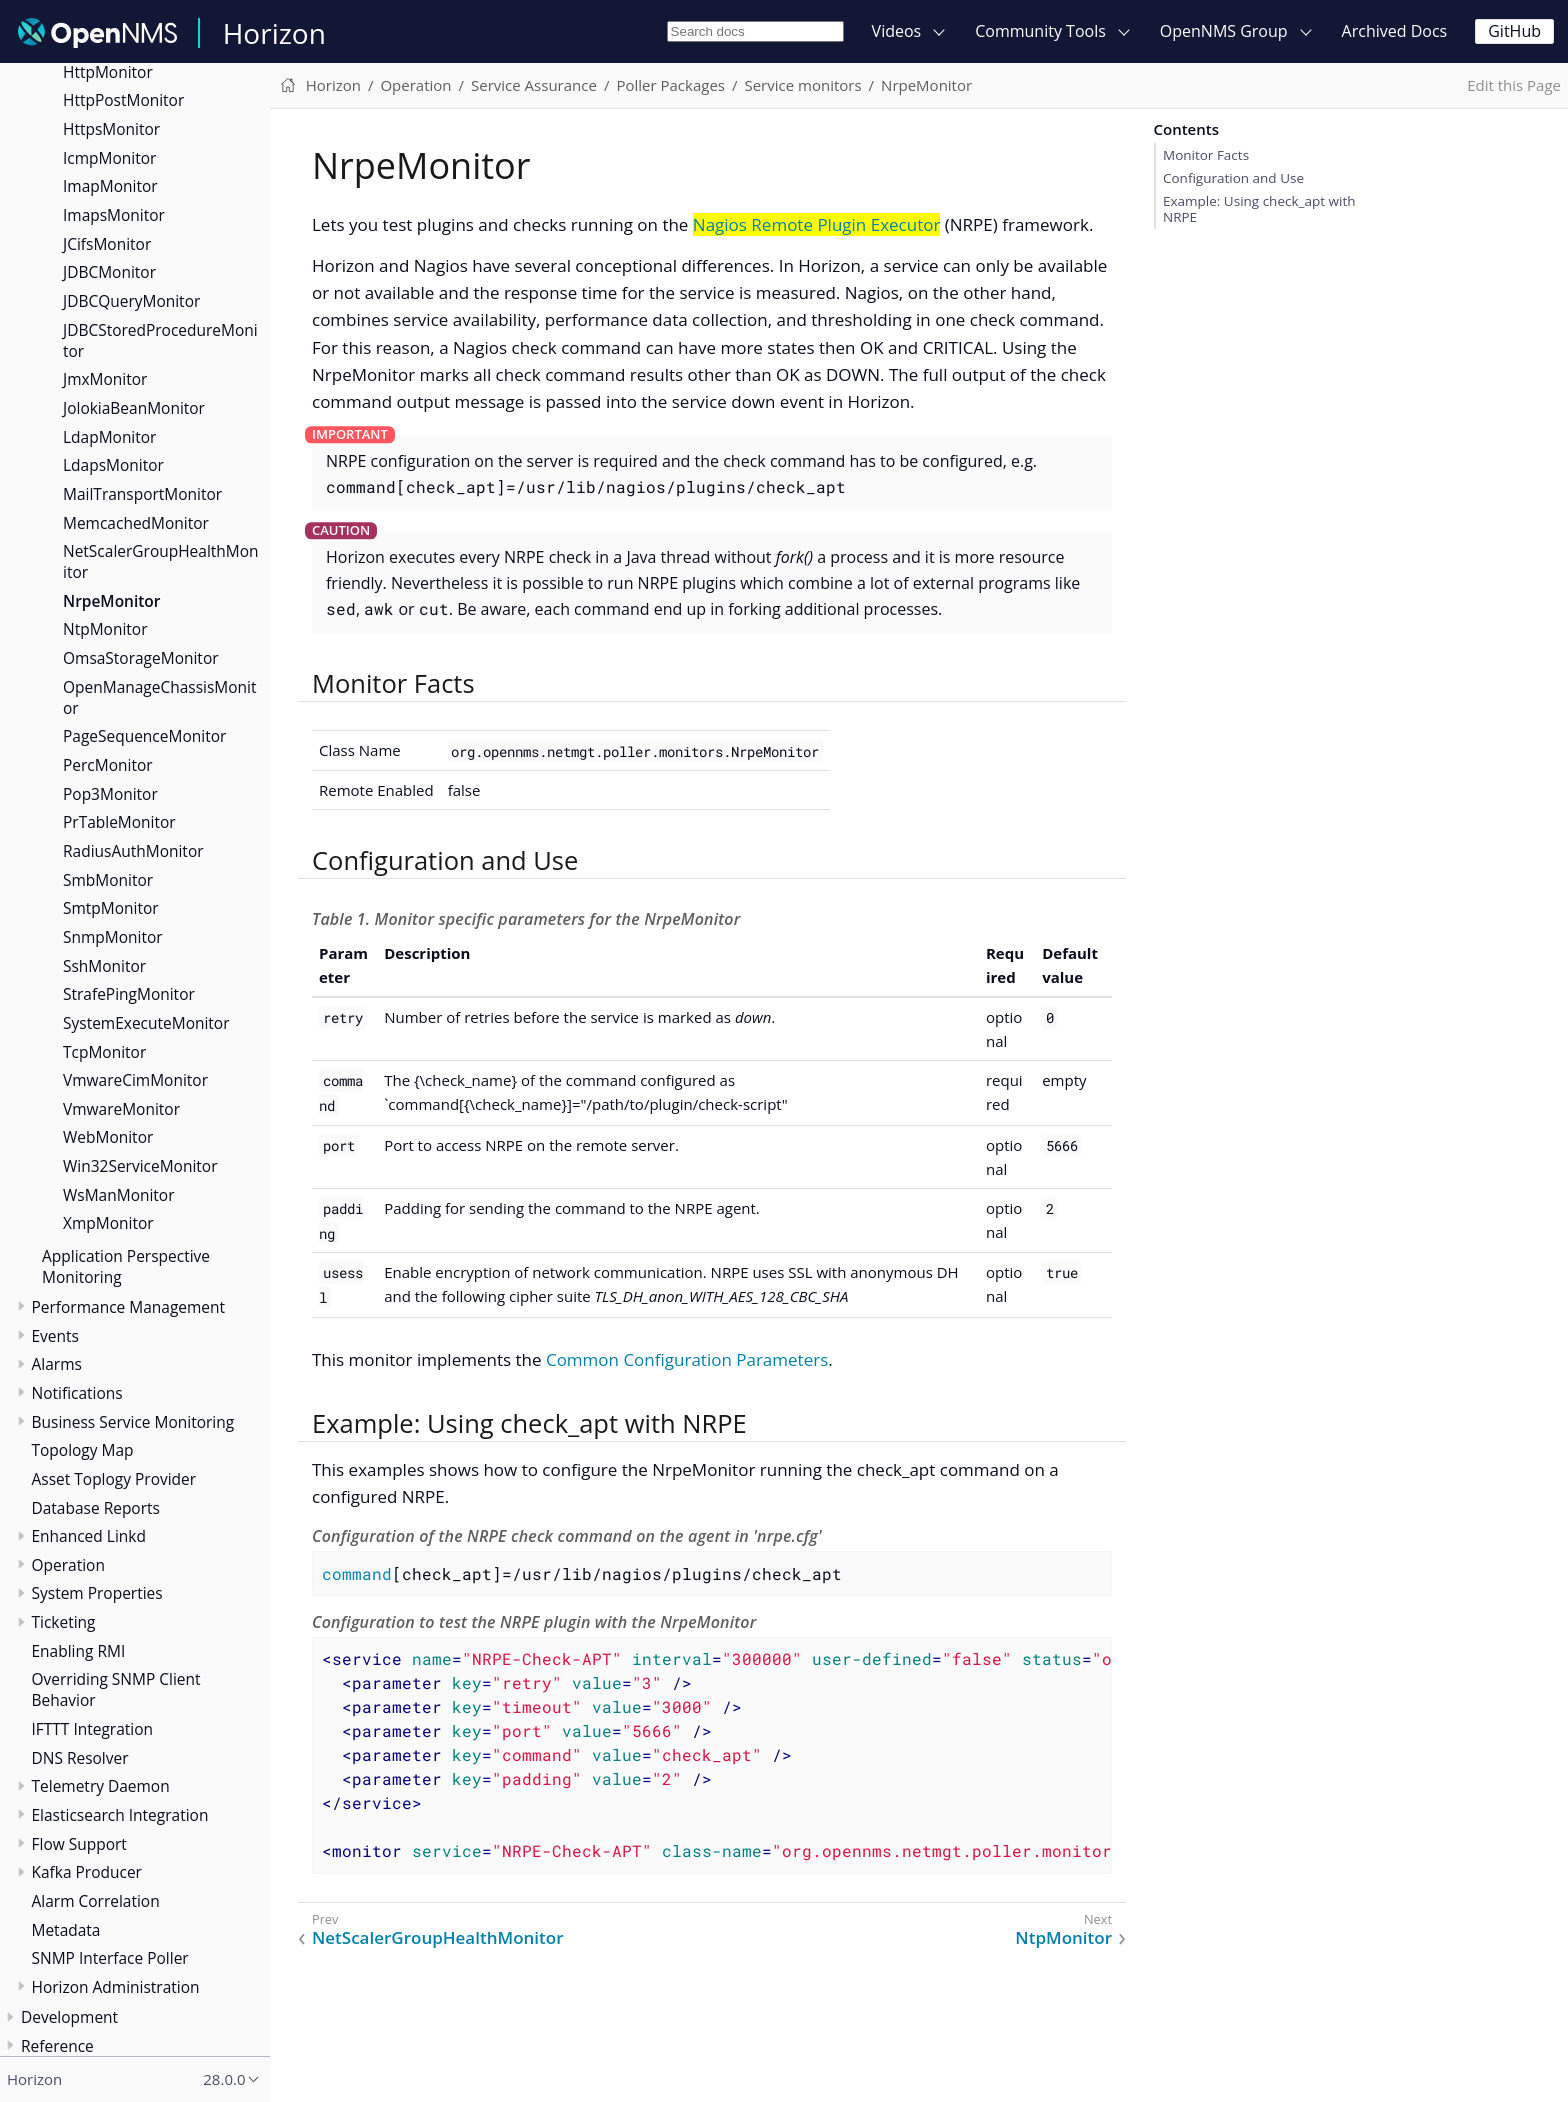 The height and width of the screenshot is (2102, 1568). Describe the element at coordinates (111, 908) in the screenshot. I see `SmtpMonitor` at that location.